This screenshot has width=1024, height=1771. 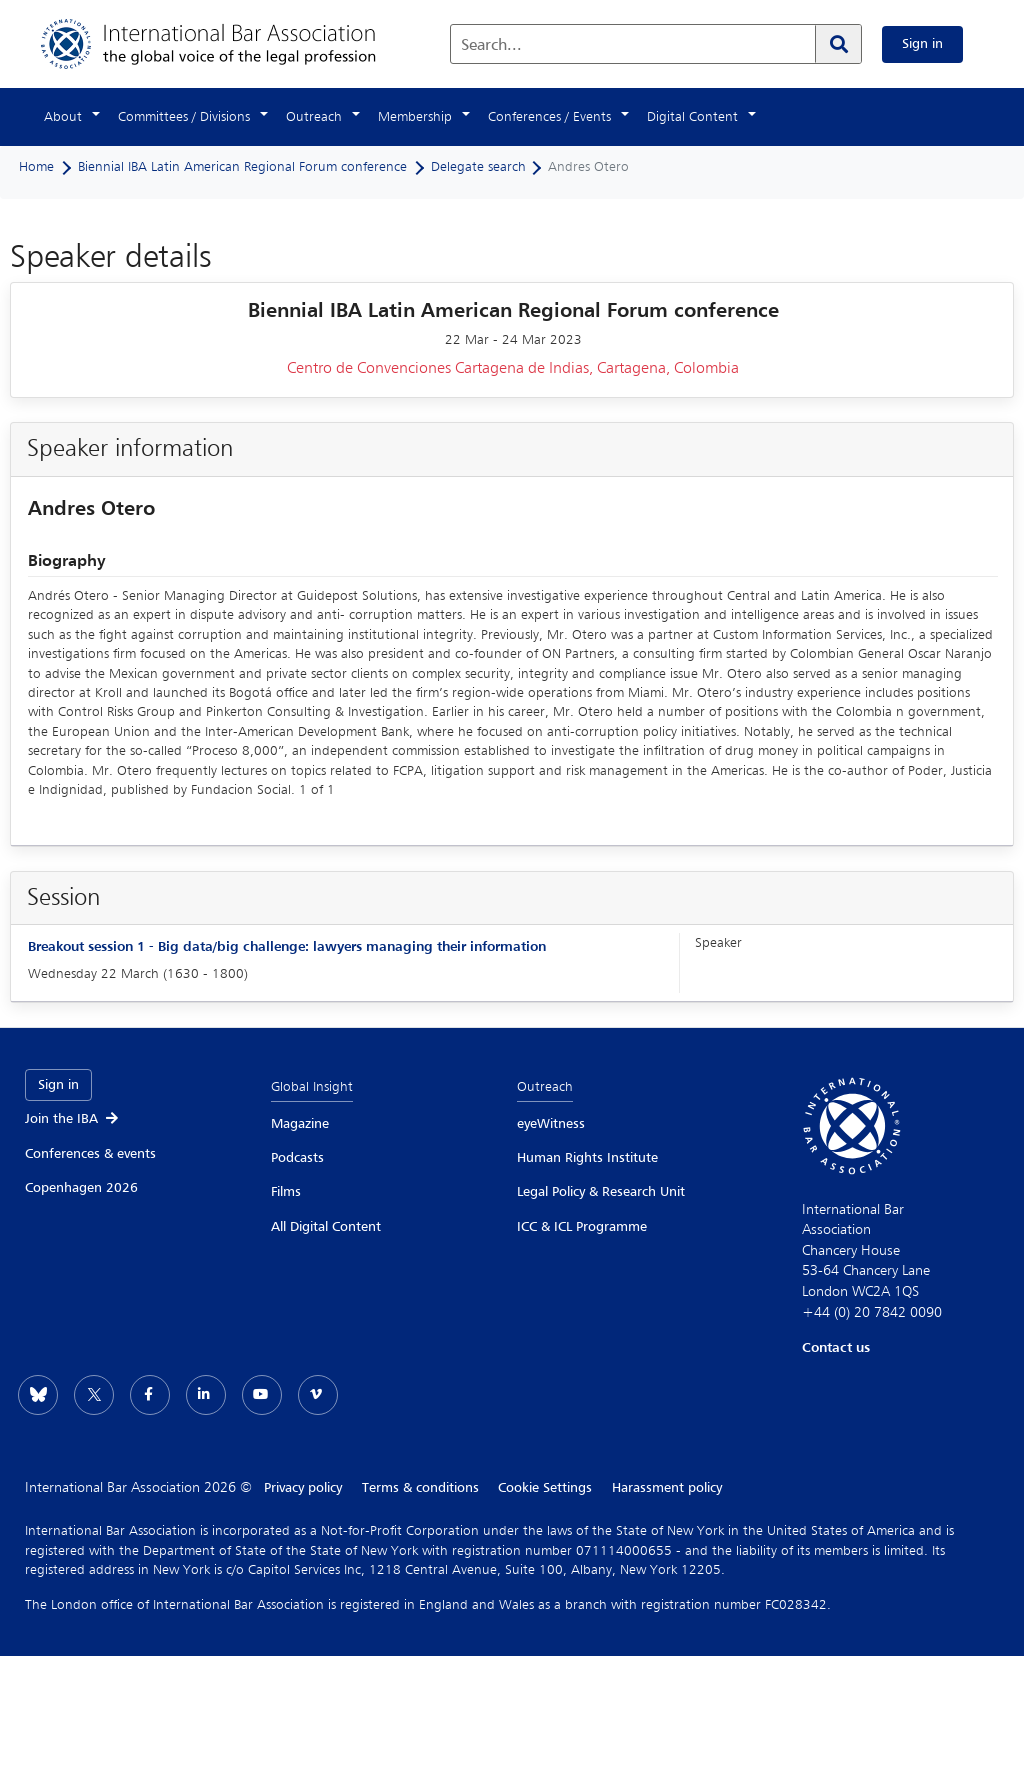 I want to click on Conferences / Events, so click(x=549, y=117).